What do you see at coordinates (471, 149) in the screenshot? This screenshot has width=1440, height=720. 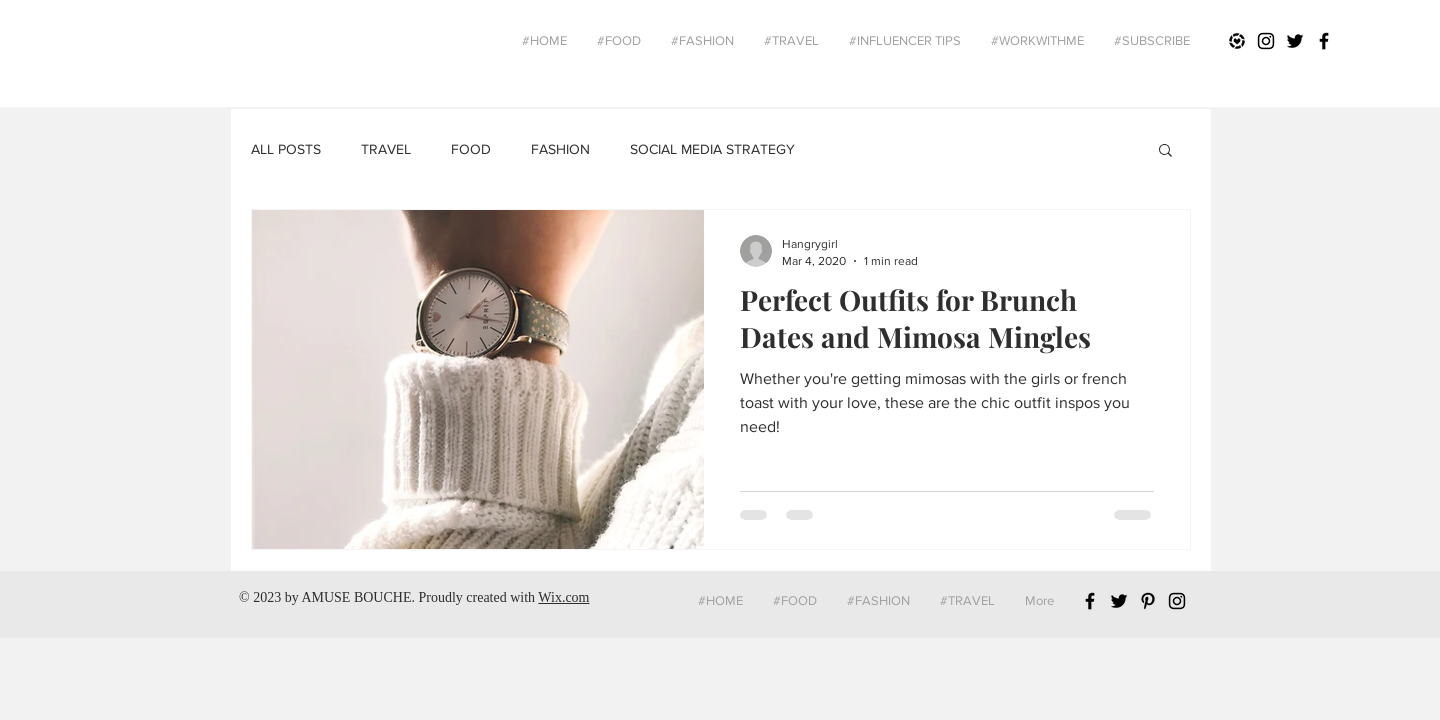 I see `FOOD` at bounding box center [471, 149].